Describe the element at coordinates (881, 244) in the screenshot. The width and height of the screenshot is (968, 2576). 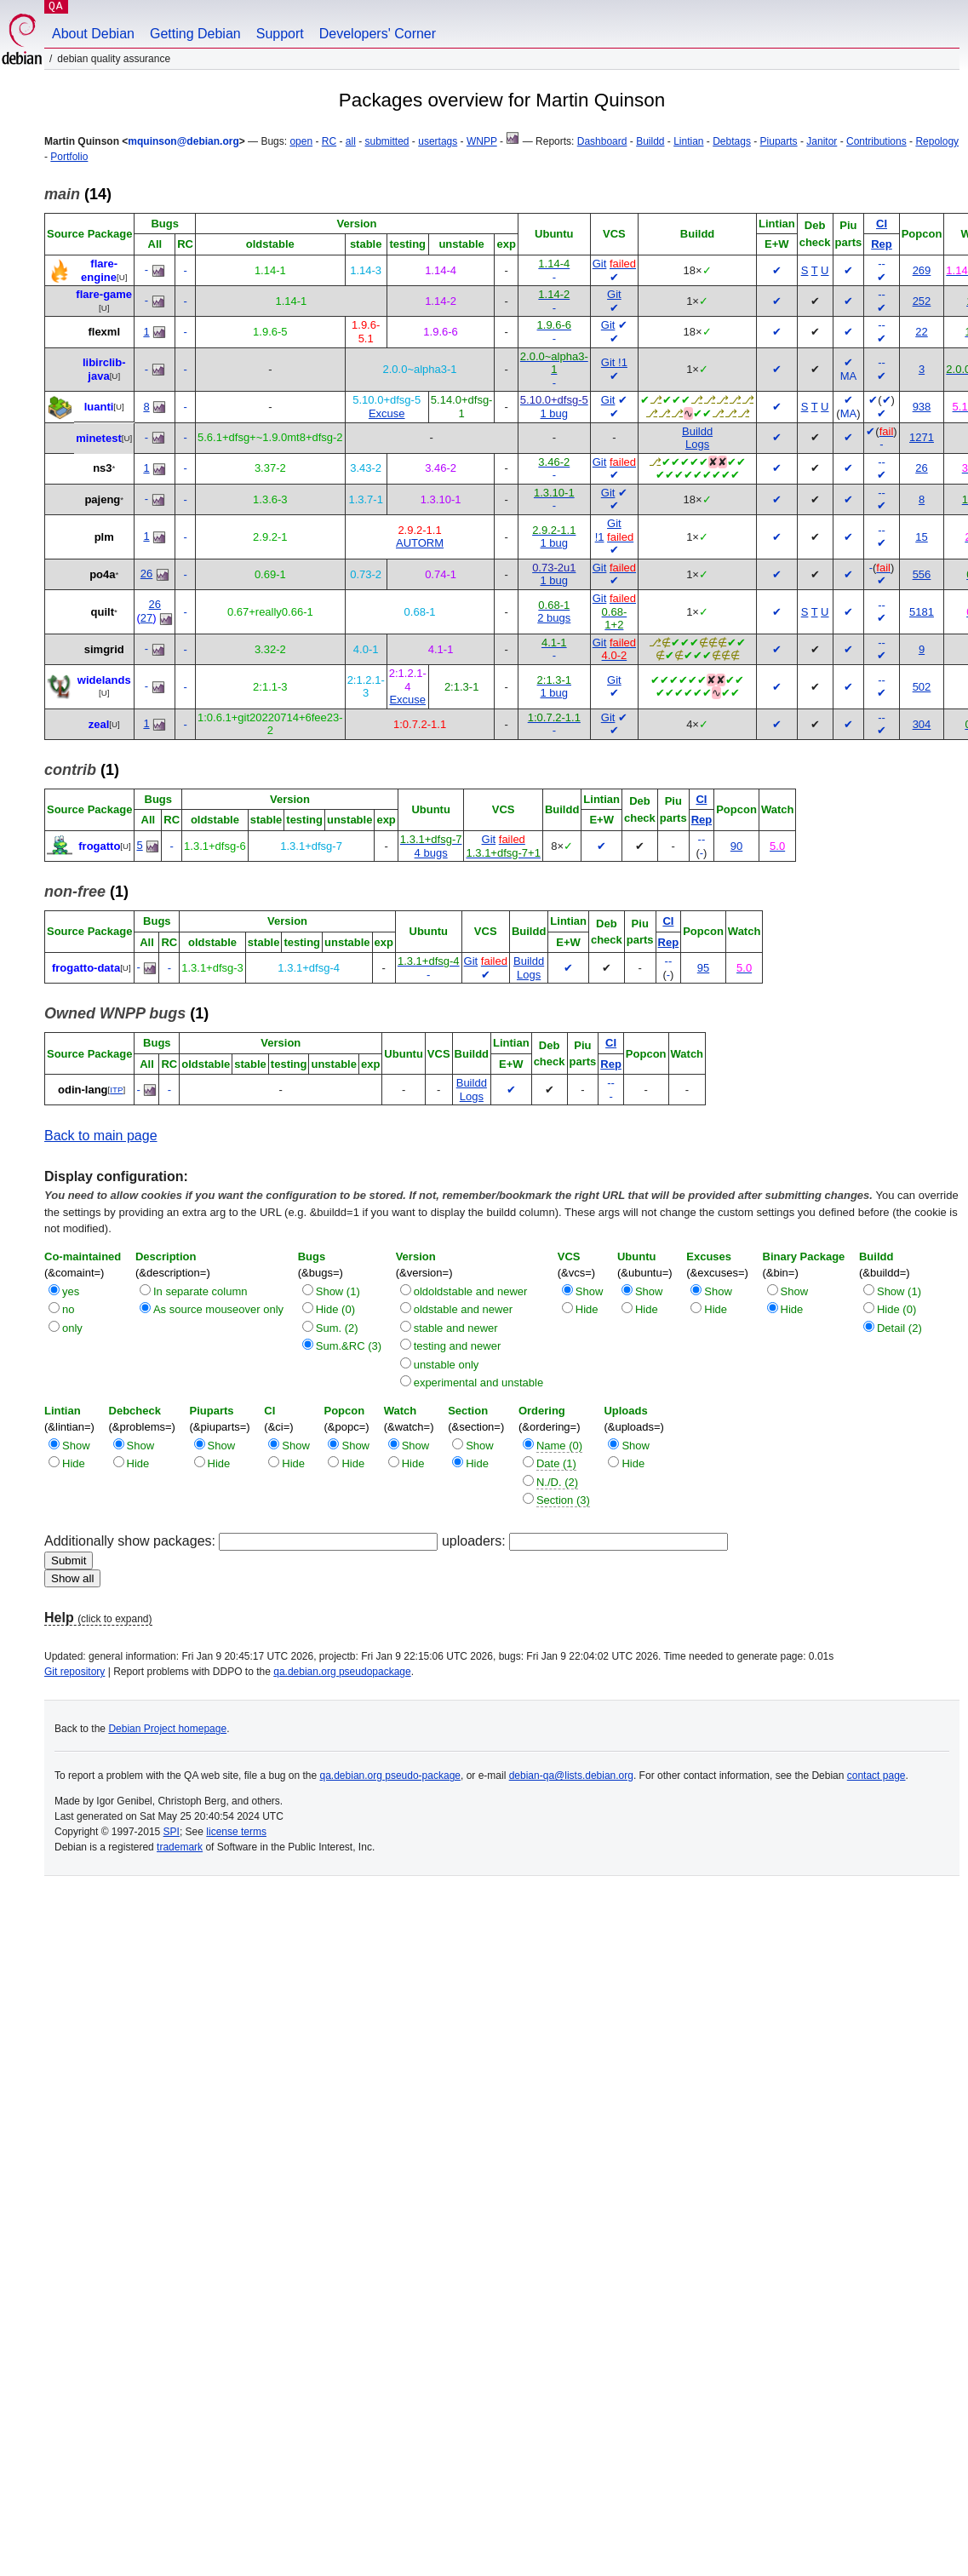
I see `Rep` at that location.